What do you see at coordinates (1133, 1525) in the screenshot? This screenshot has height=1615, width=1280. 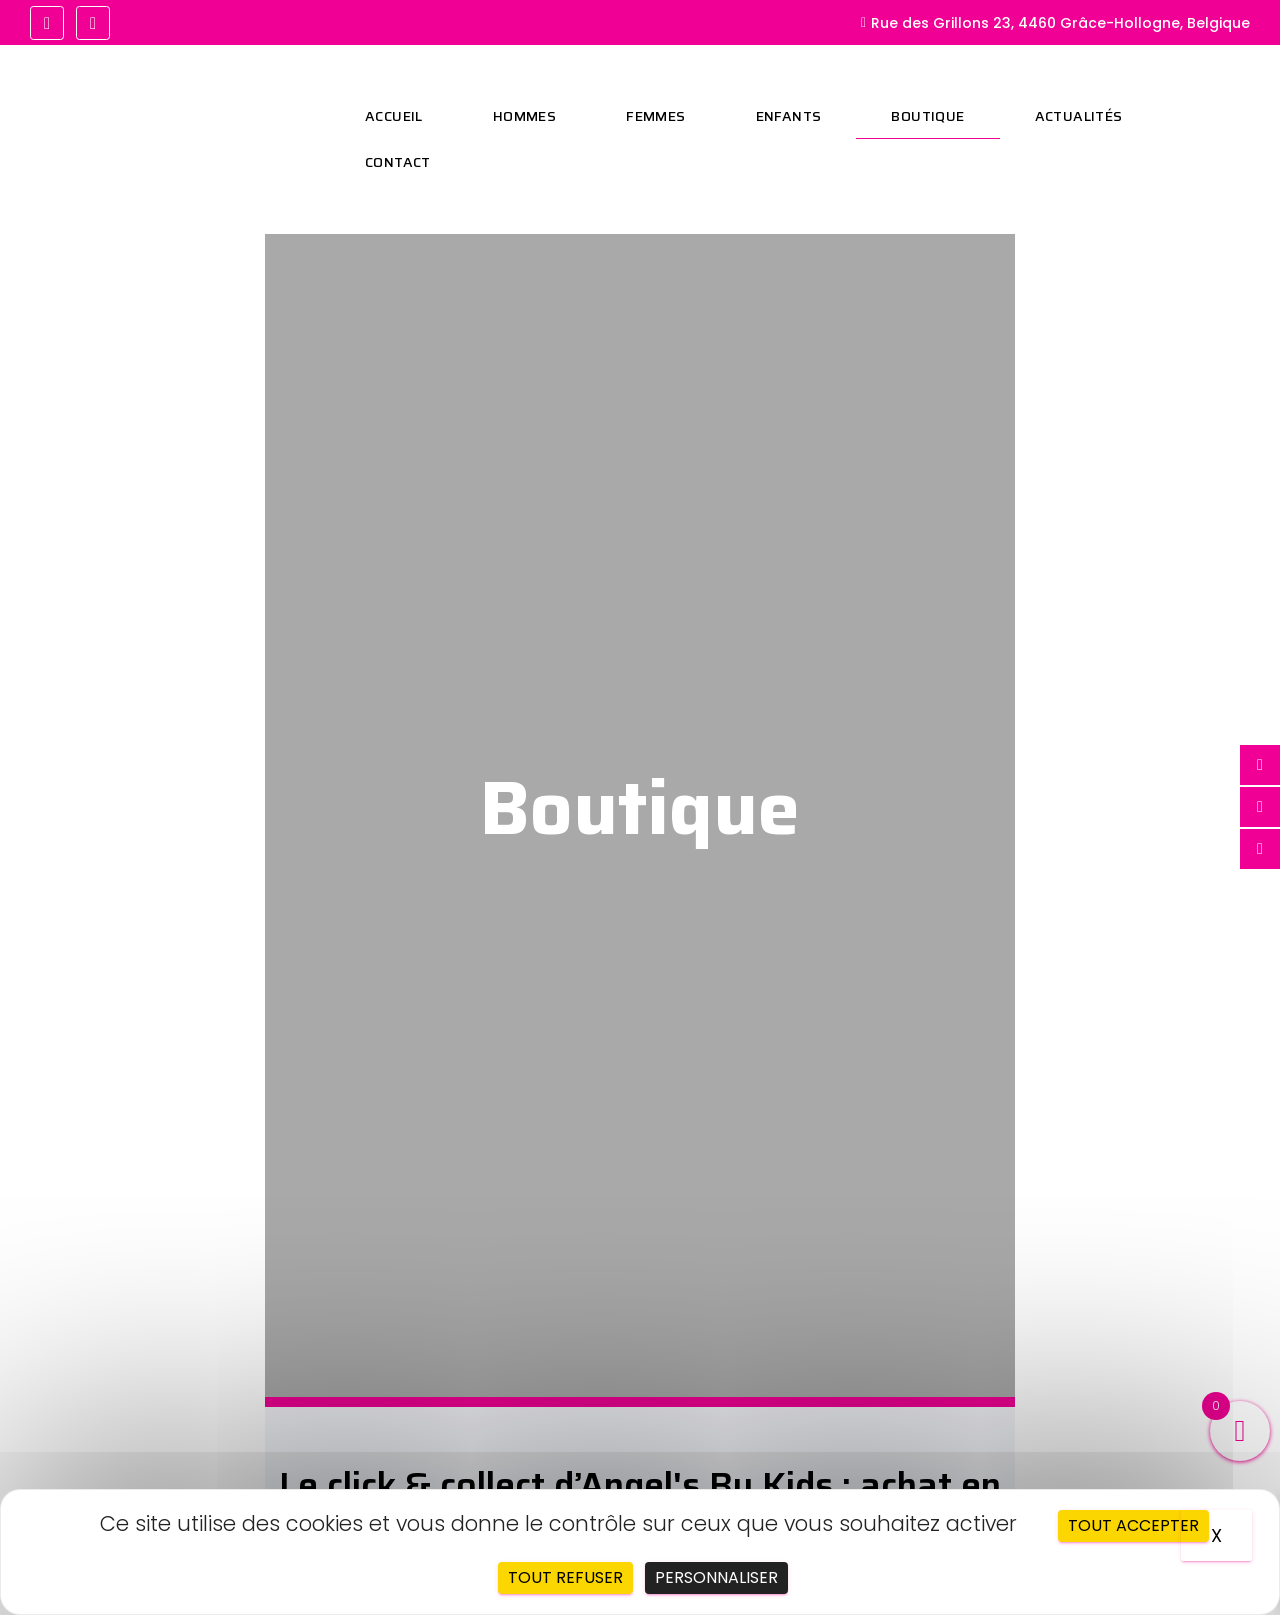 I see `Tout accepter [Cookies : Tout accepter]` at bounding box center [1133, 1525].